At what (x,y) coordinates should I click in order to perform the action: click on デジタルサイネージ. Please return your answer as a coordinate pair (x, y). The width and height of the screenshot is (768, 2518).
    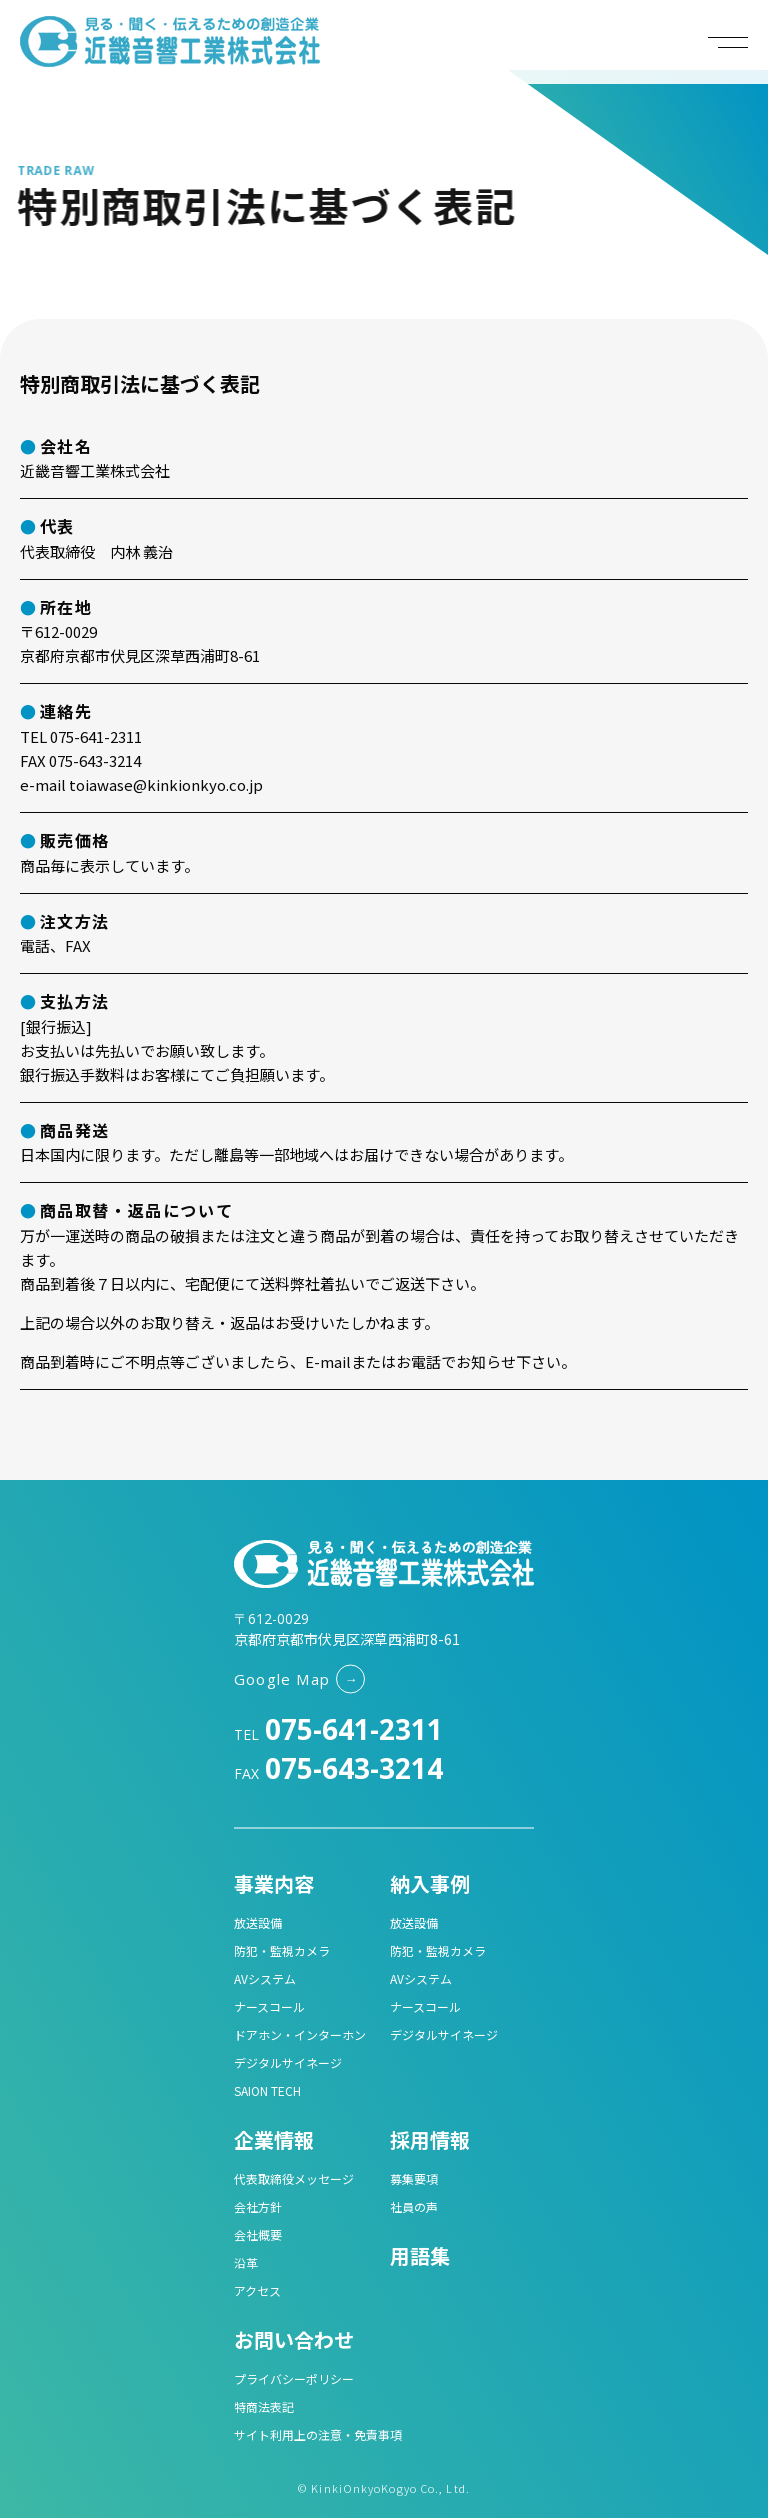
    Looking at the image, I should click on (288, 2062).